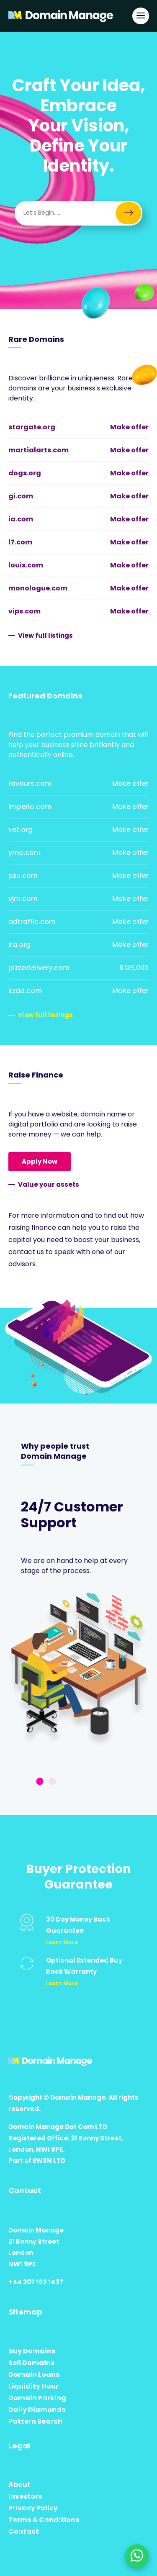 Image resolution: width=157 pixels, height=2576 pixels. Describe the element at coordinates (32, 921) in the screenshot. I see `adtraffic.com` at that location.